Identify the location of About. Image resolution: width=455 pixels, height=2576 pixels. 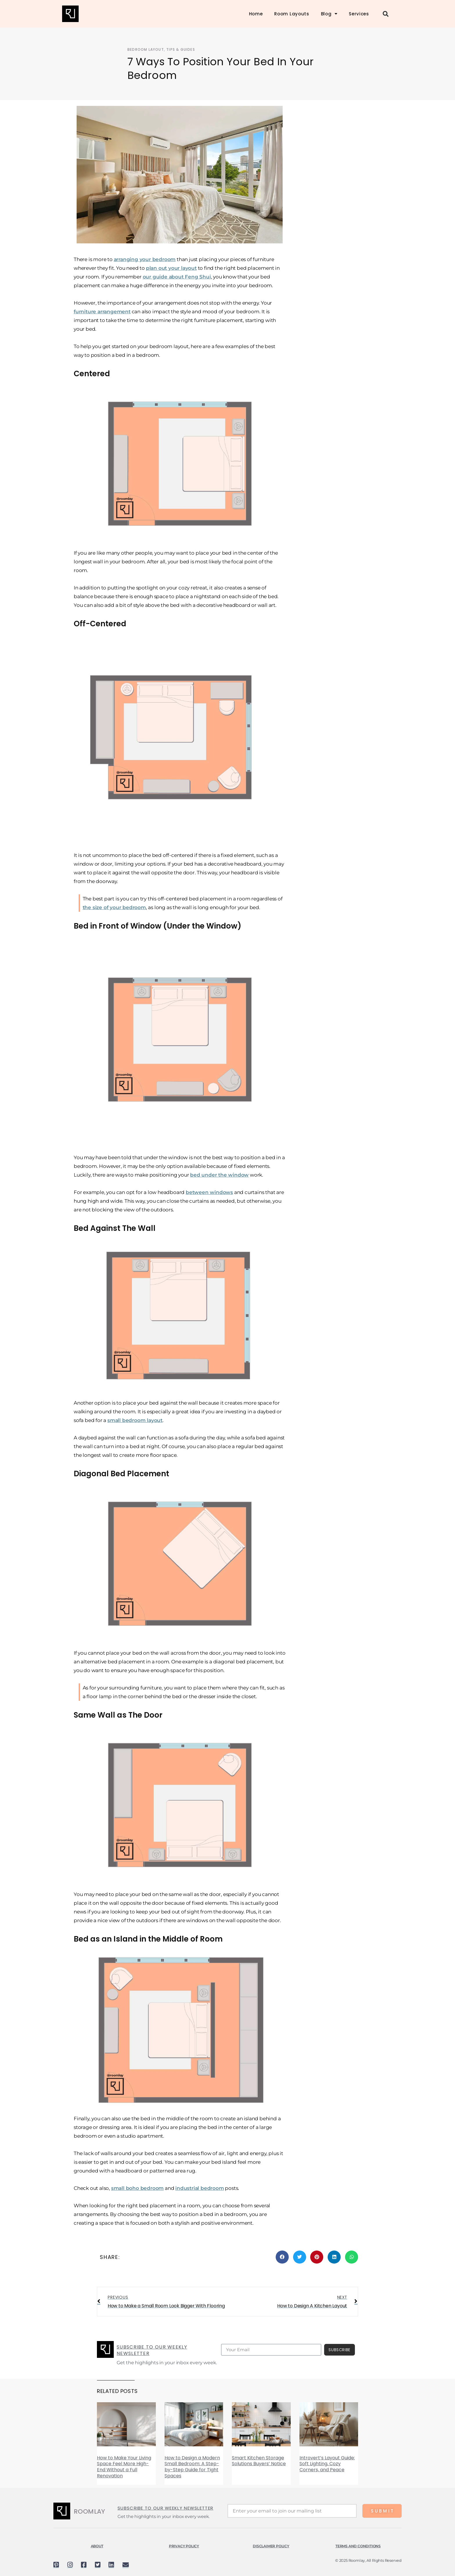
(97, 2546).